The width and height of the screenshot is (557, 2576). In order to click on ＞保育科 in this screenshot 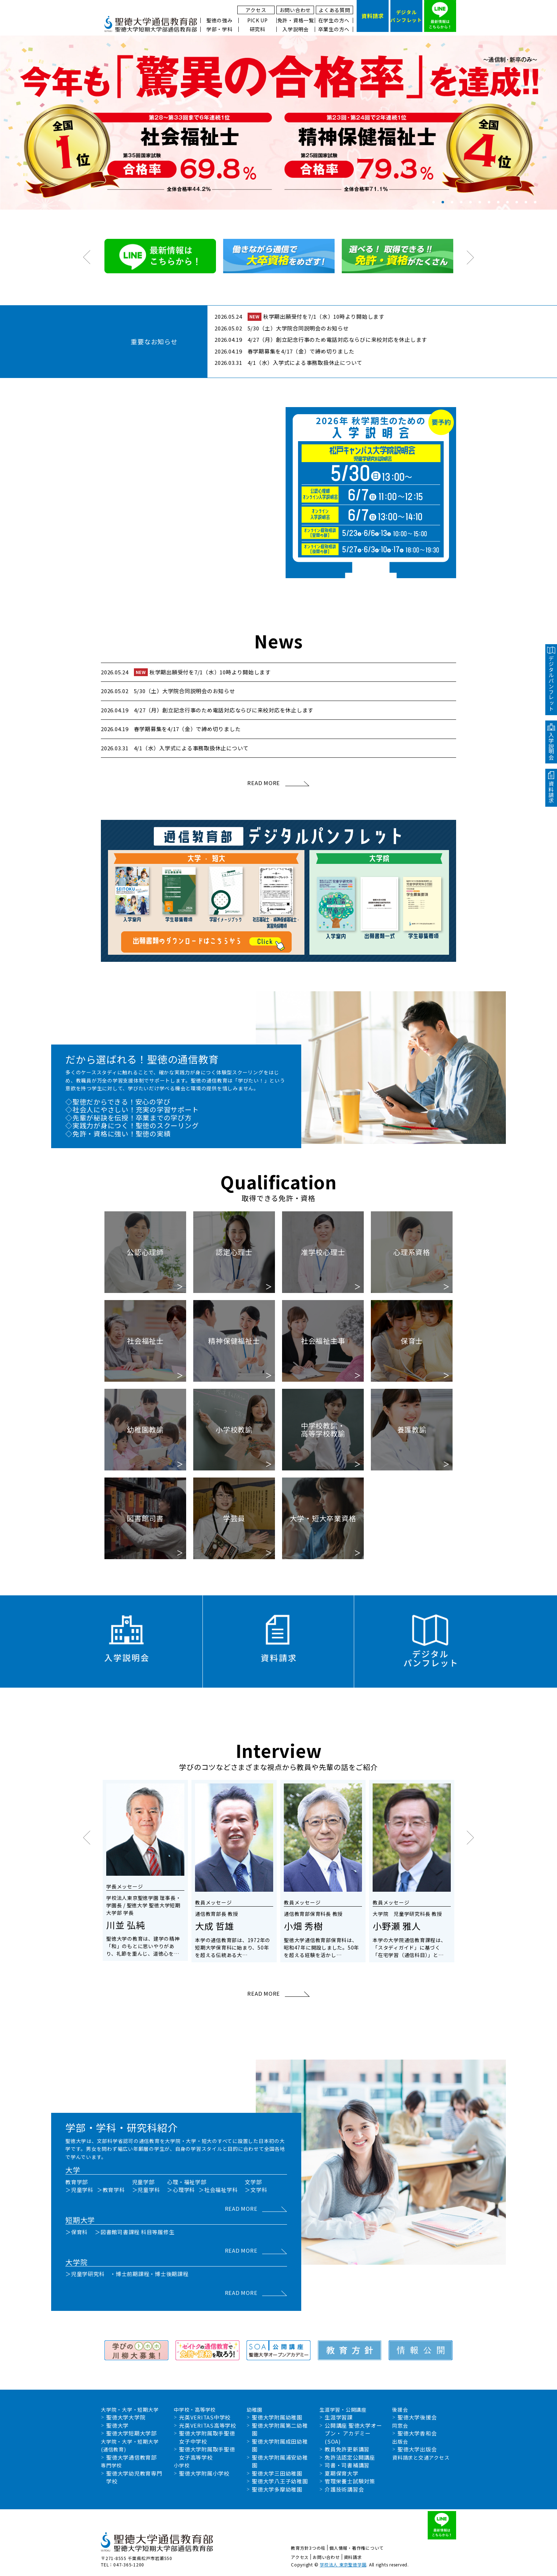, I will do `click(76, 2232)`.